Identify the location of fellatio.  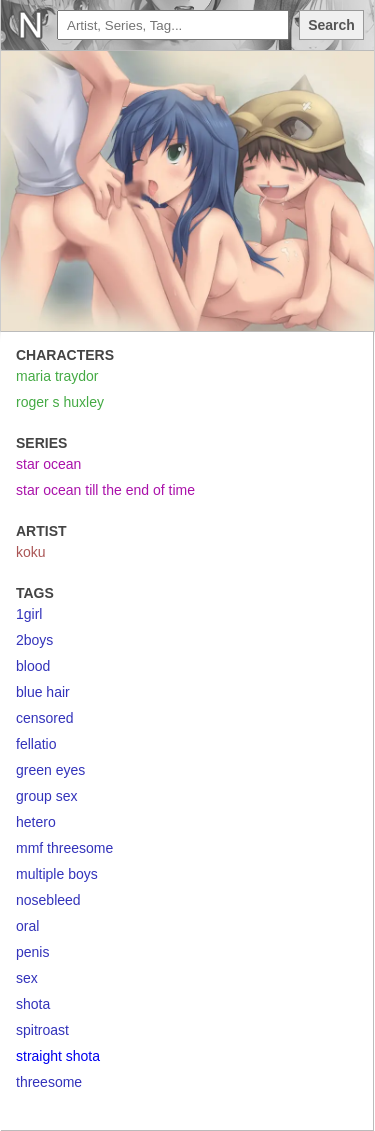
(36, 744).